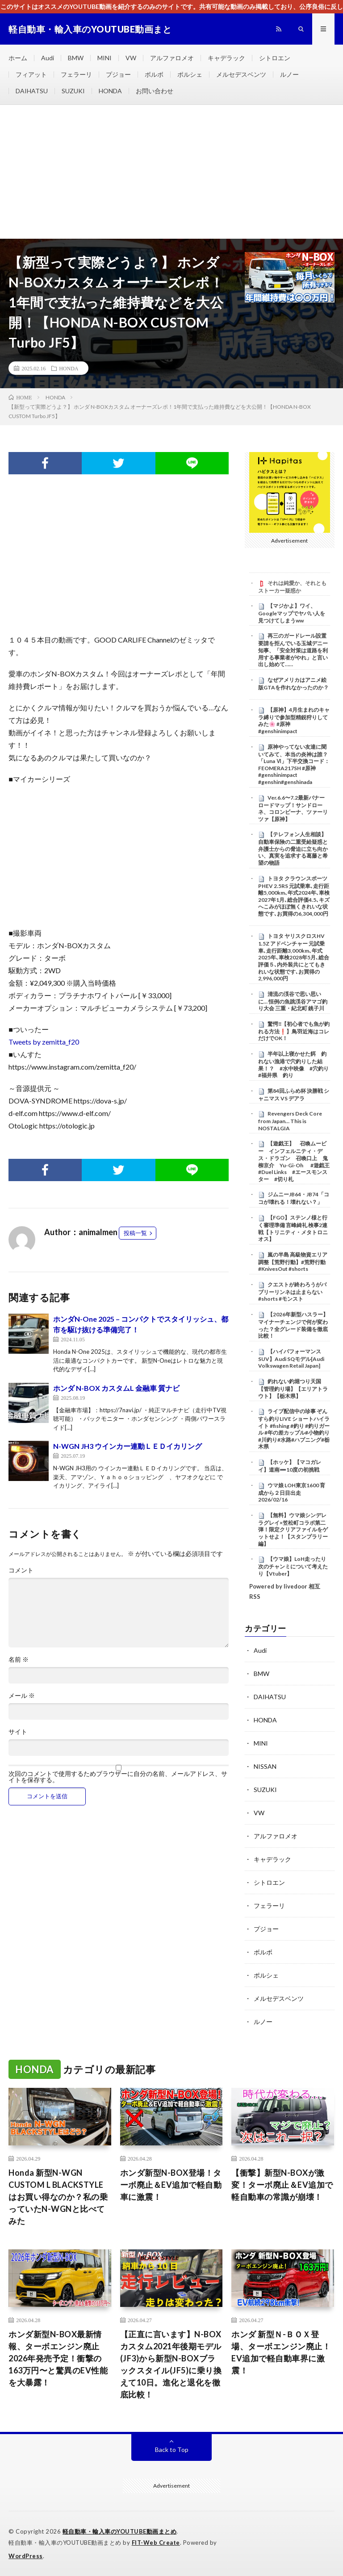  I want to click on メール, so click(21, 1695).